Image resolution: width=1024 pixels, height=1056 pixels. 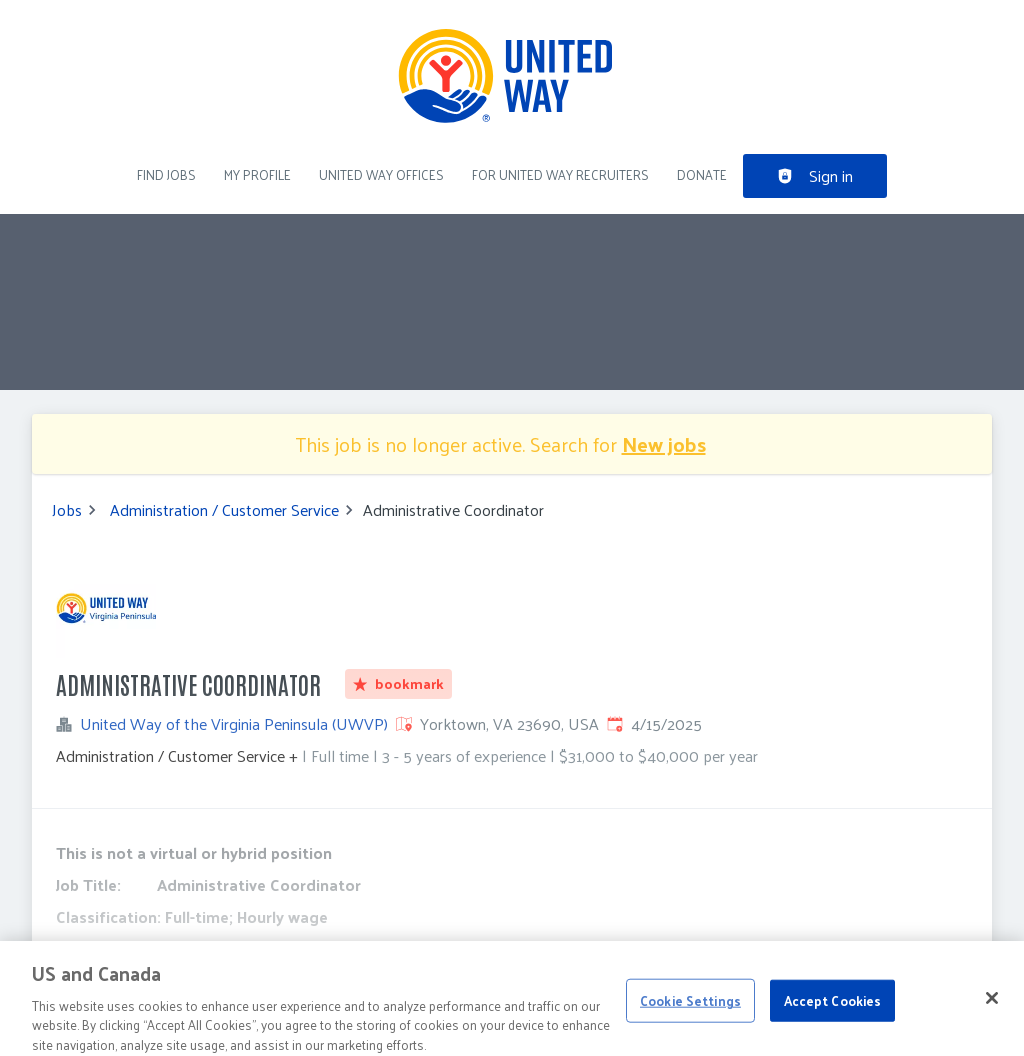 I want to click on Find Jobs, so click(x=166, y=174).